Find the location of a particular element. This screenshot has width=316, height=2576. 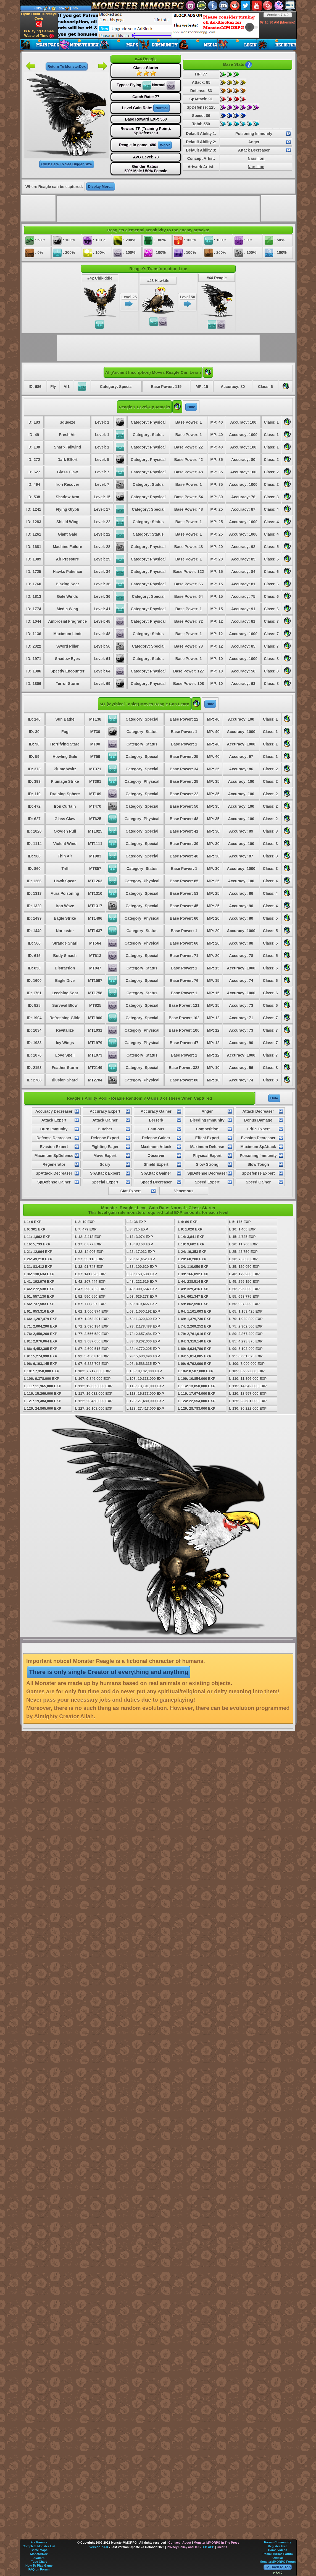

FB APP is located at coordinates (208, 2547).